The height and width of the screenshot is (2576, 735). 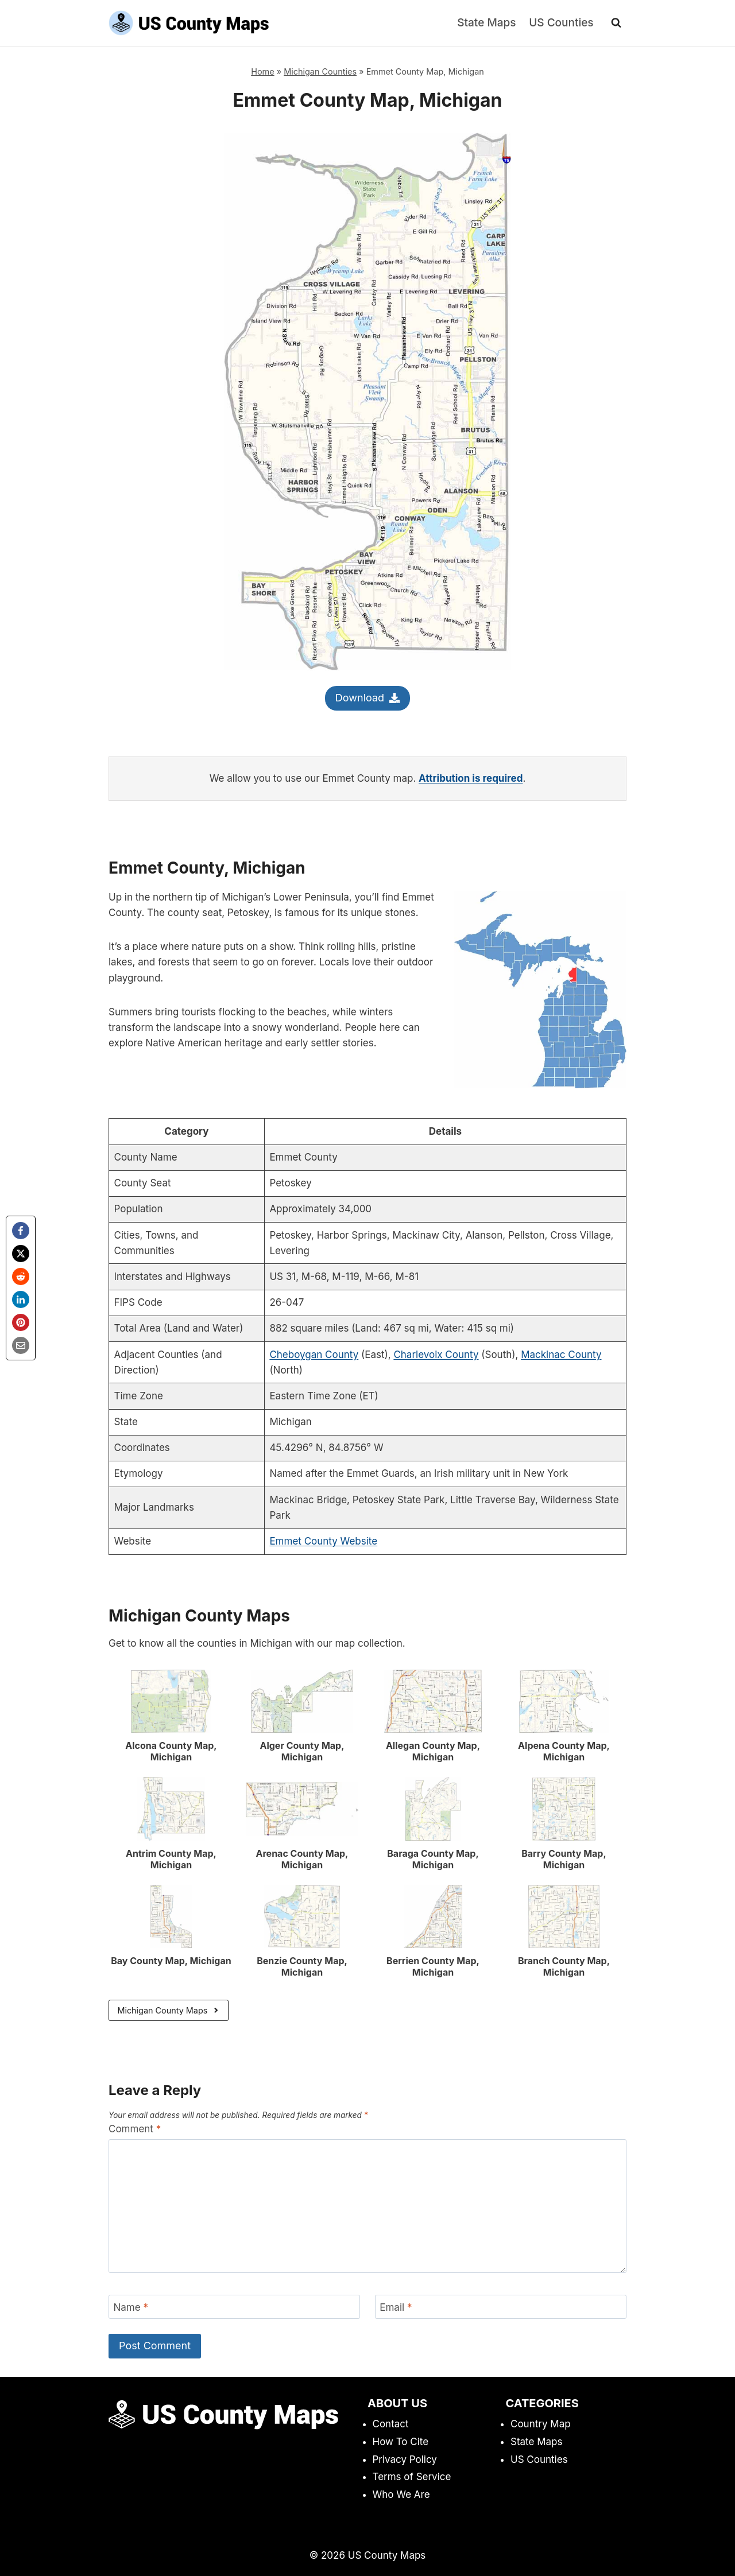 I want to click on [Facebook], so click(x=20, y=1230).